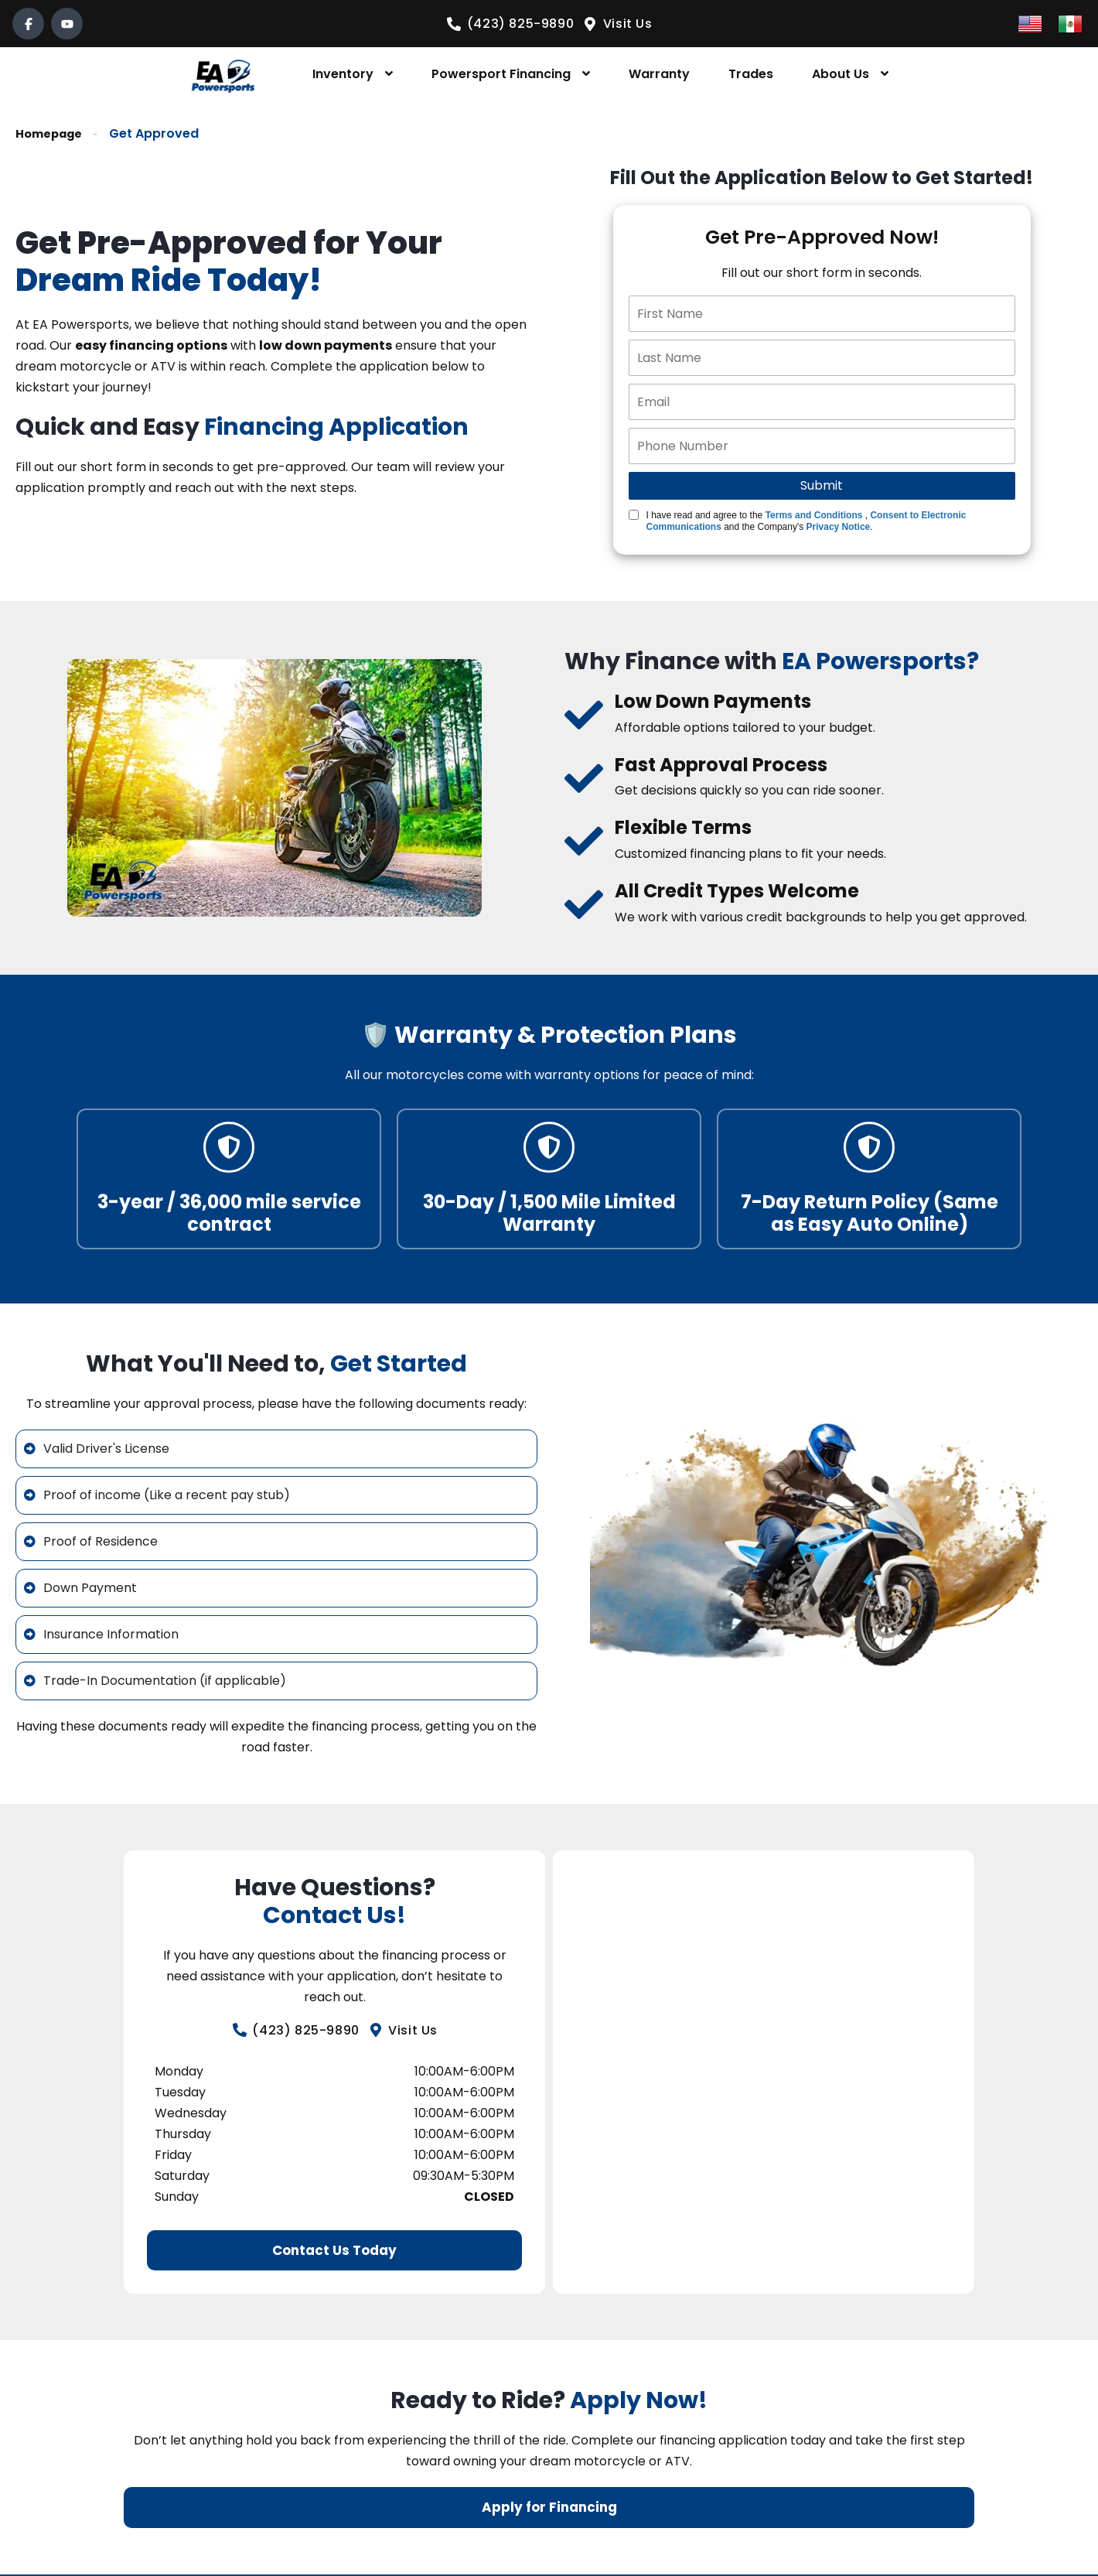 The image size is (1098, 2576). What do you see at coordinates (838, 526) in the screenshot?
I see `Privacy Notice` at bounding box center [838, 526].